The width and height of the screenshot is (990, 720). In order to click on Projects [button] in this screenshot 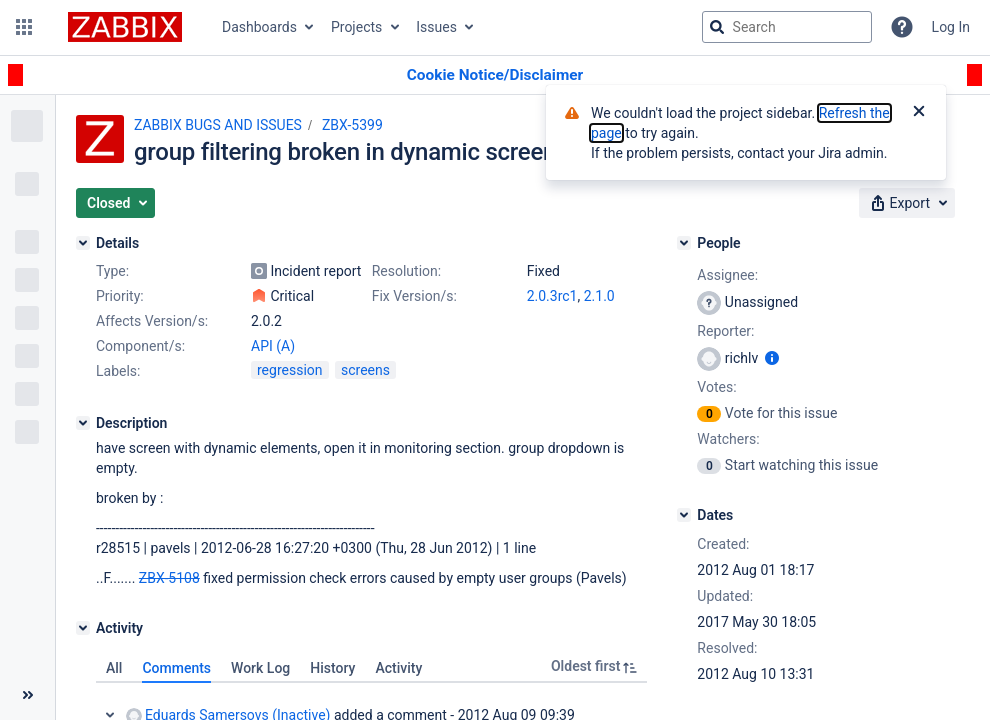, I will do `click(356, 27)`.